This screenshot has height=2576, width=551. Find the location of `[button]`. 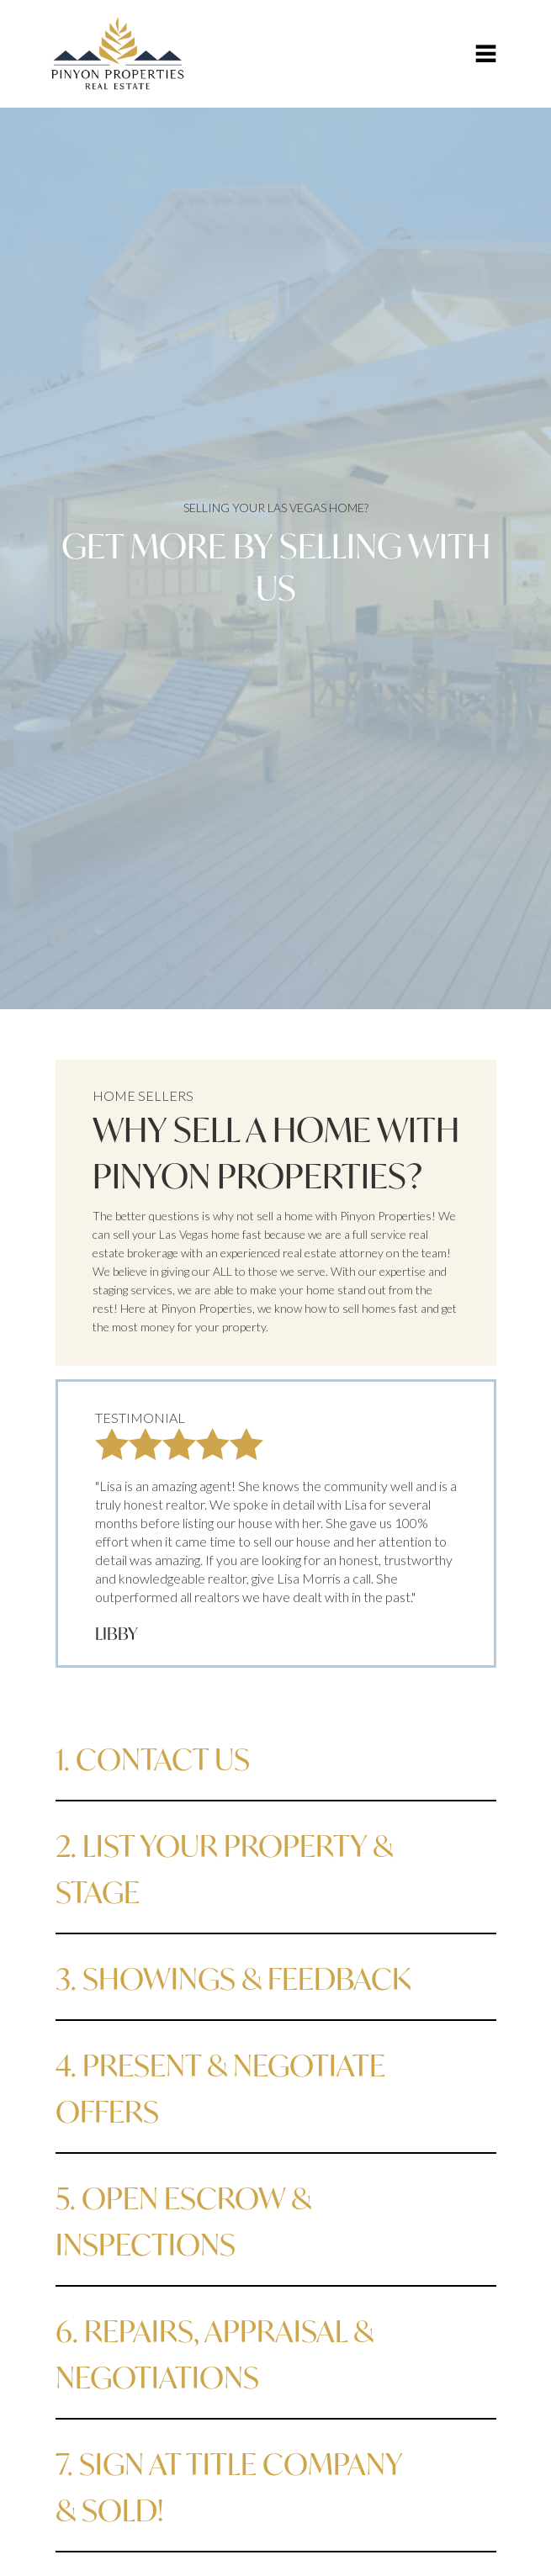

[button] is located at coordinates (486, 53).